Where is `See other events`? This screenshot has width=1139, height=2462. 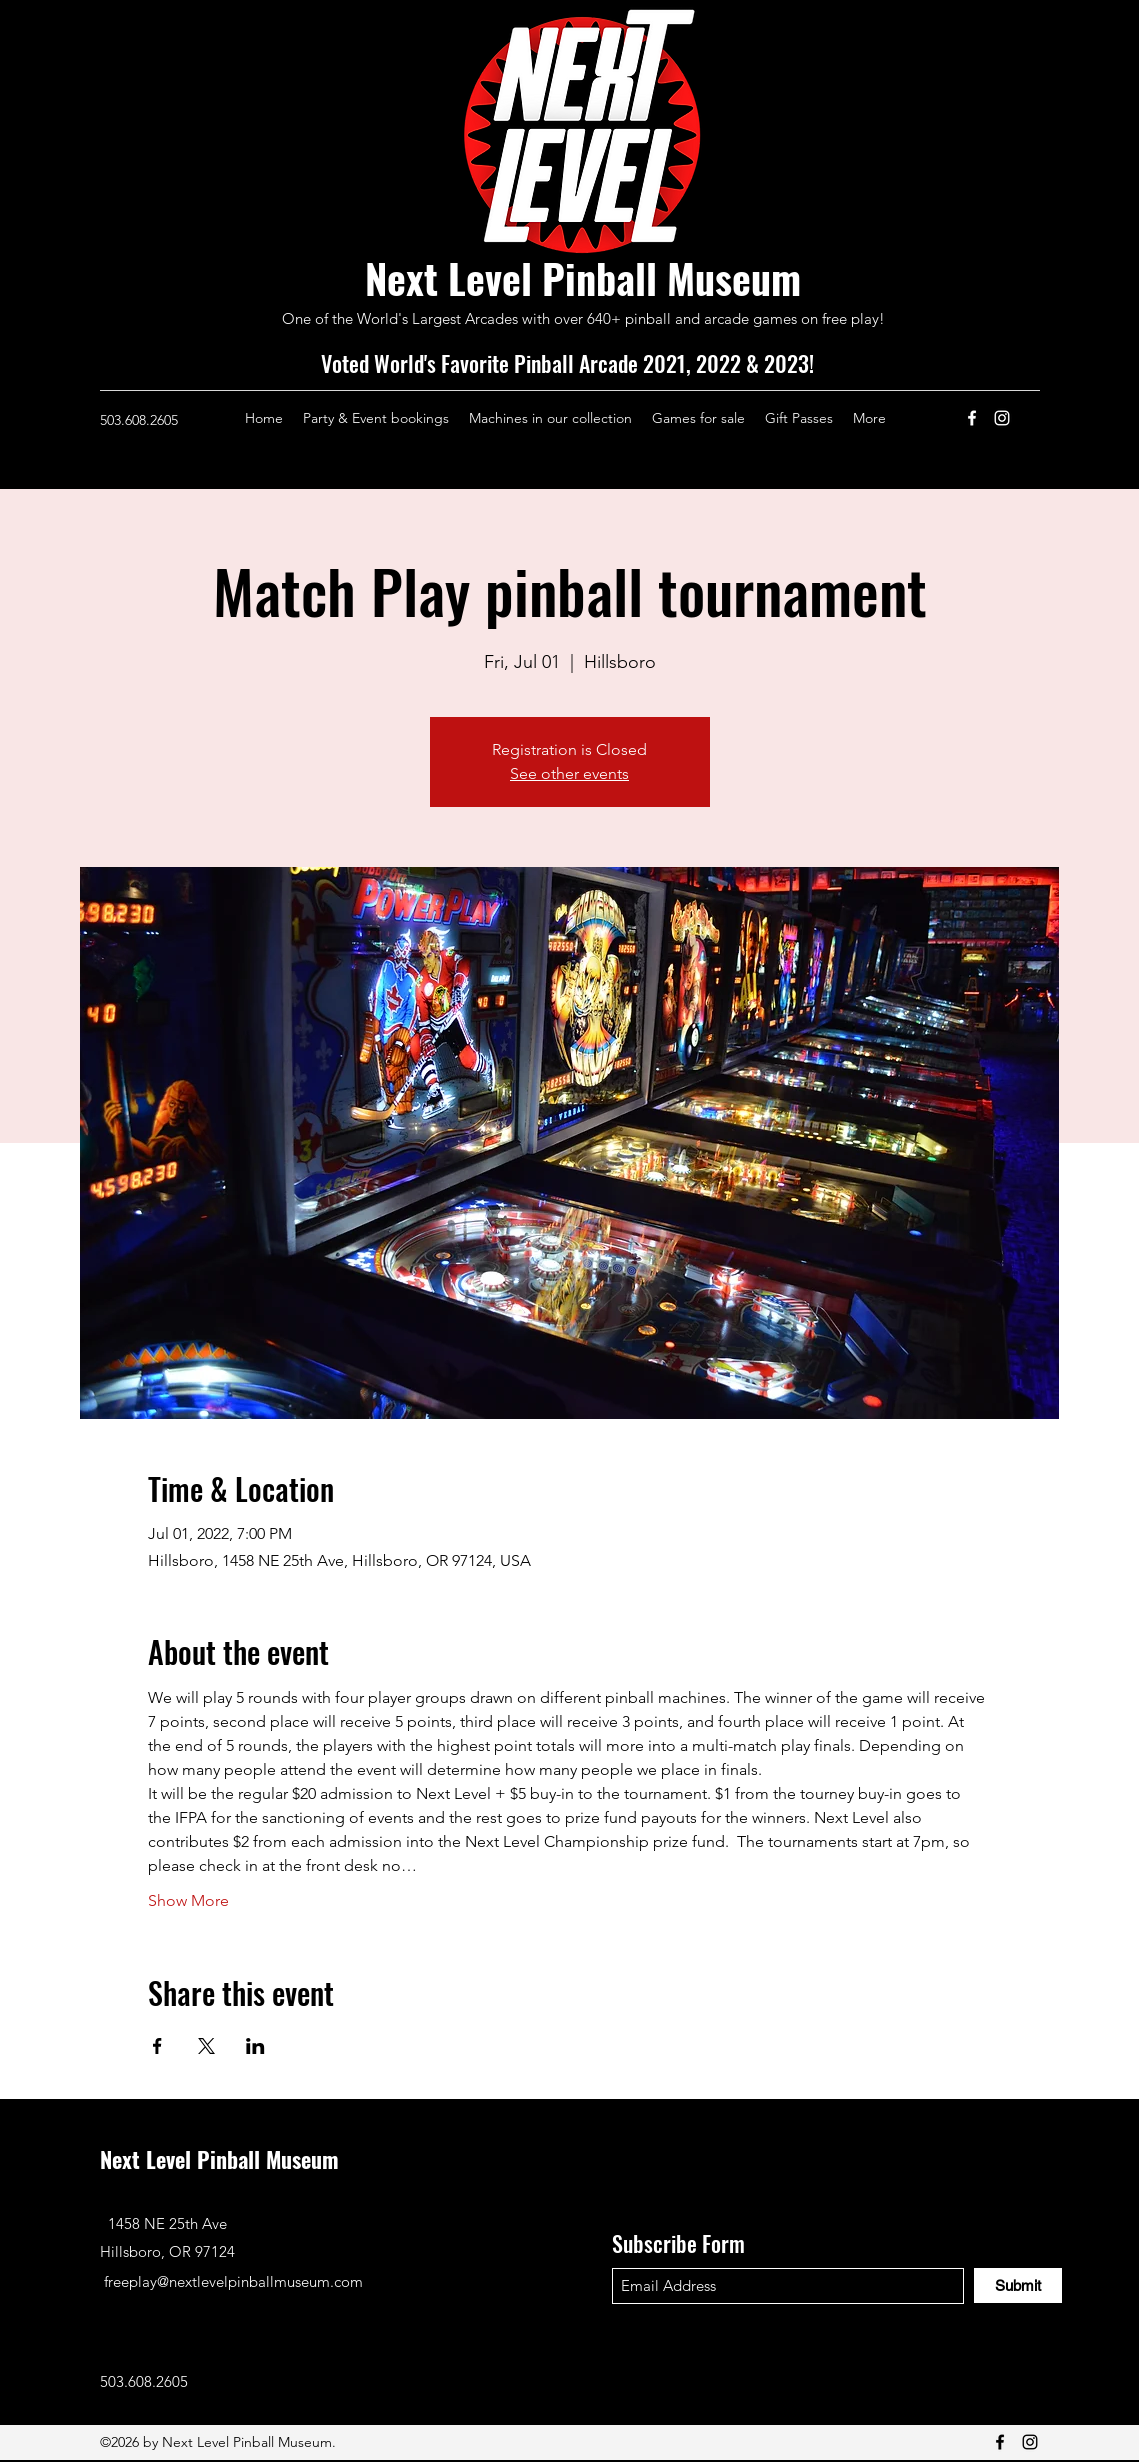
See other events is located at coordinates (569, 773).